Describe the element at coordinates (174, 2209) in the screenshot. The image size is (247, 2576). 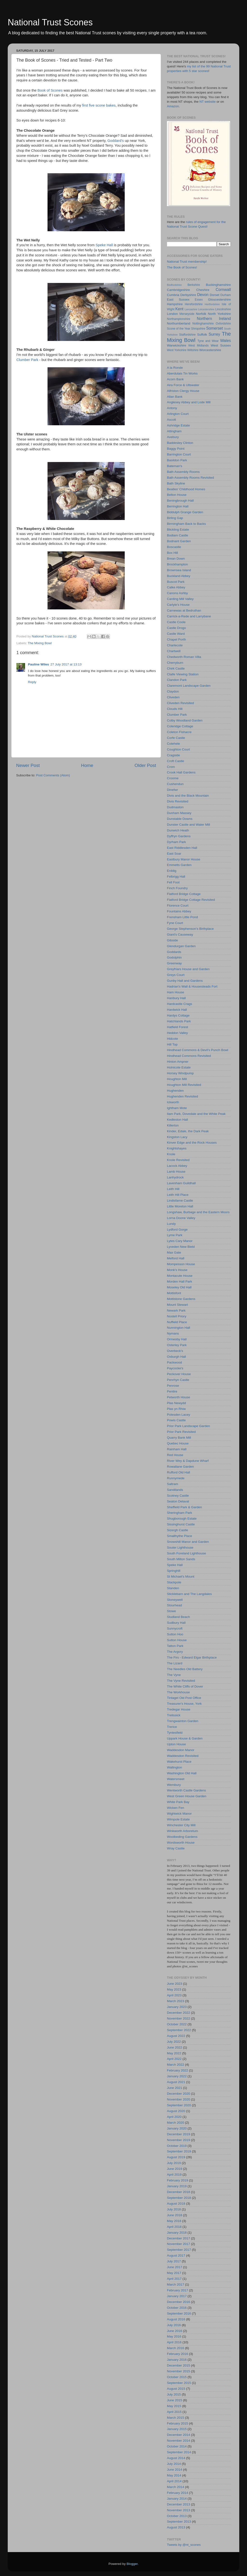
I see `July 2018` at that location.